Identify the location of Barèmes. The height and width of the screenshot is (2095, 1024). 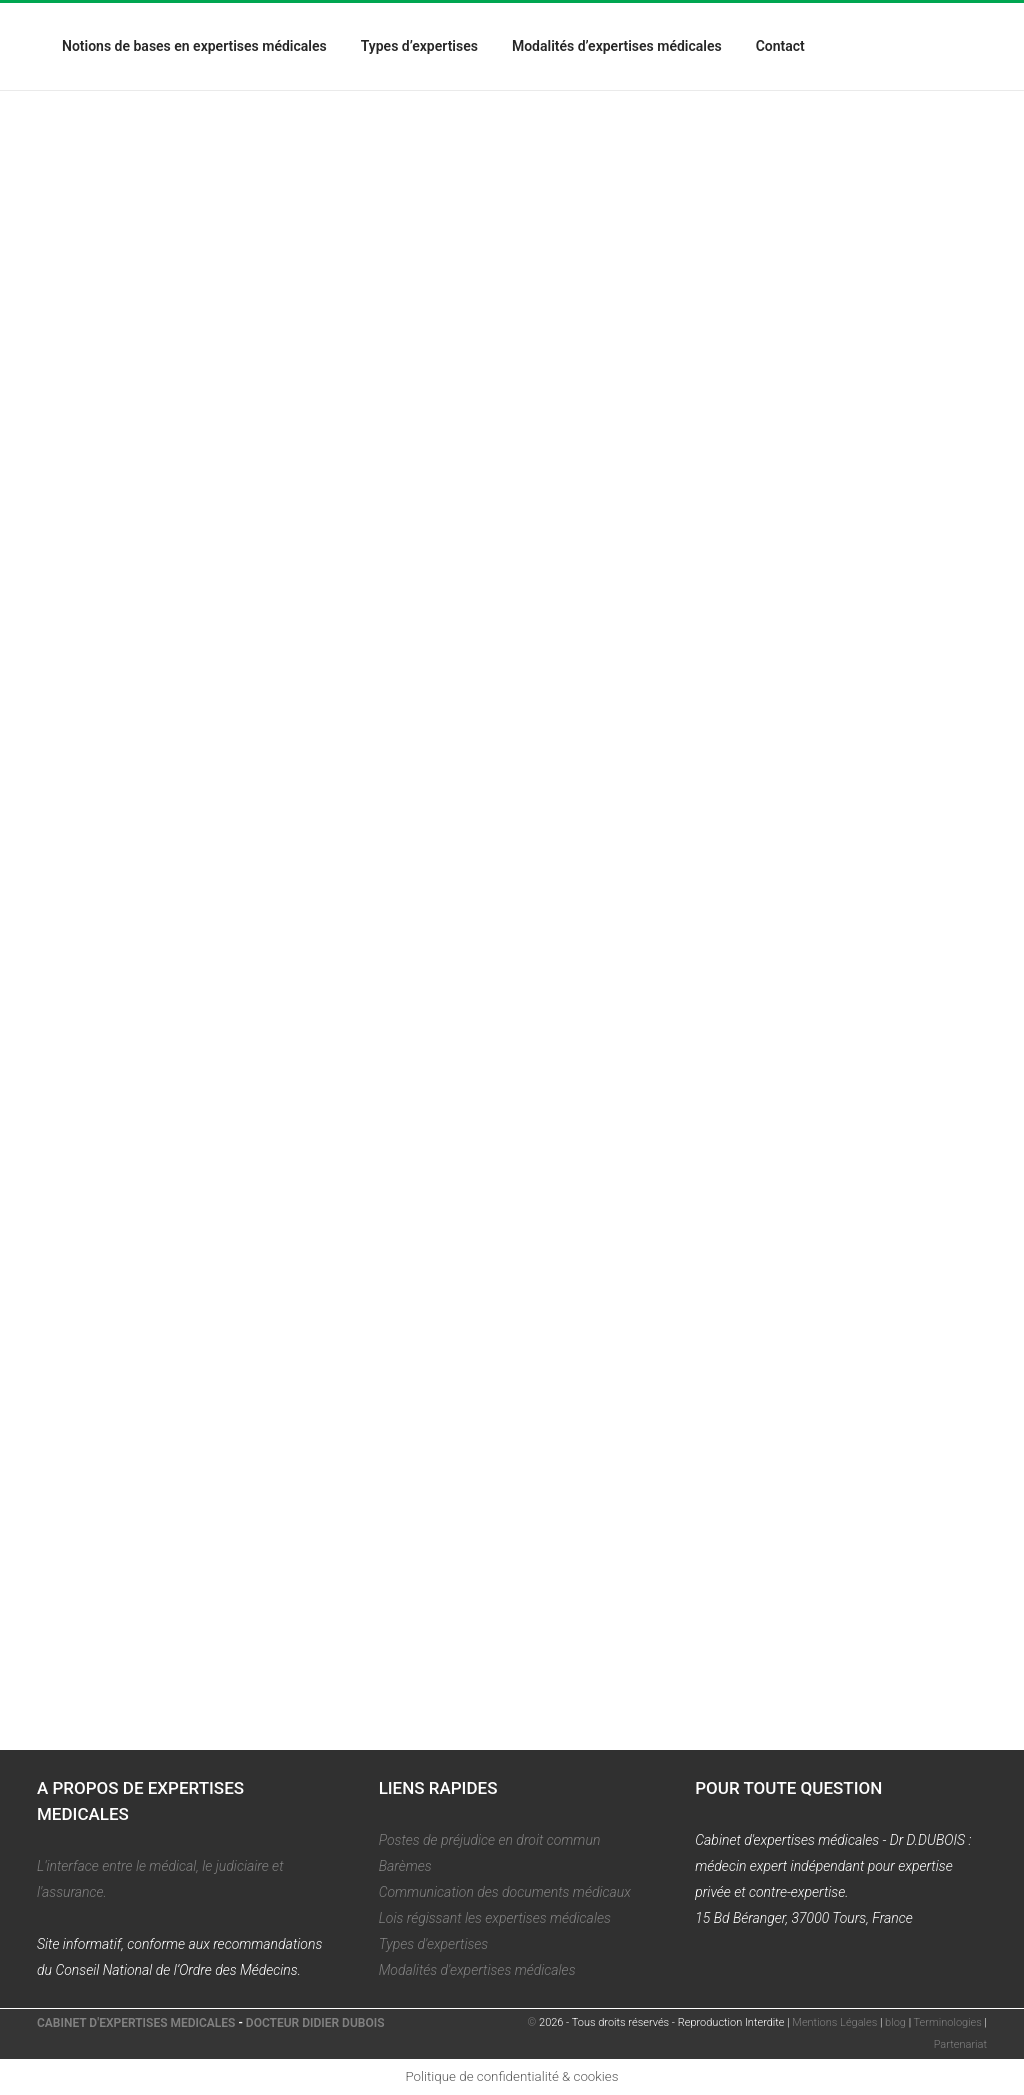
(405, 1866).